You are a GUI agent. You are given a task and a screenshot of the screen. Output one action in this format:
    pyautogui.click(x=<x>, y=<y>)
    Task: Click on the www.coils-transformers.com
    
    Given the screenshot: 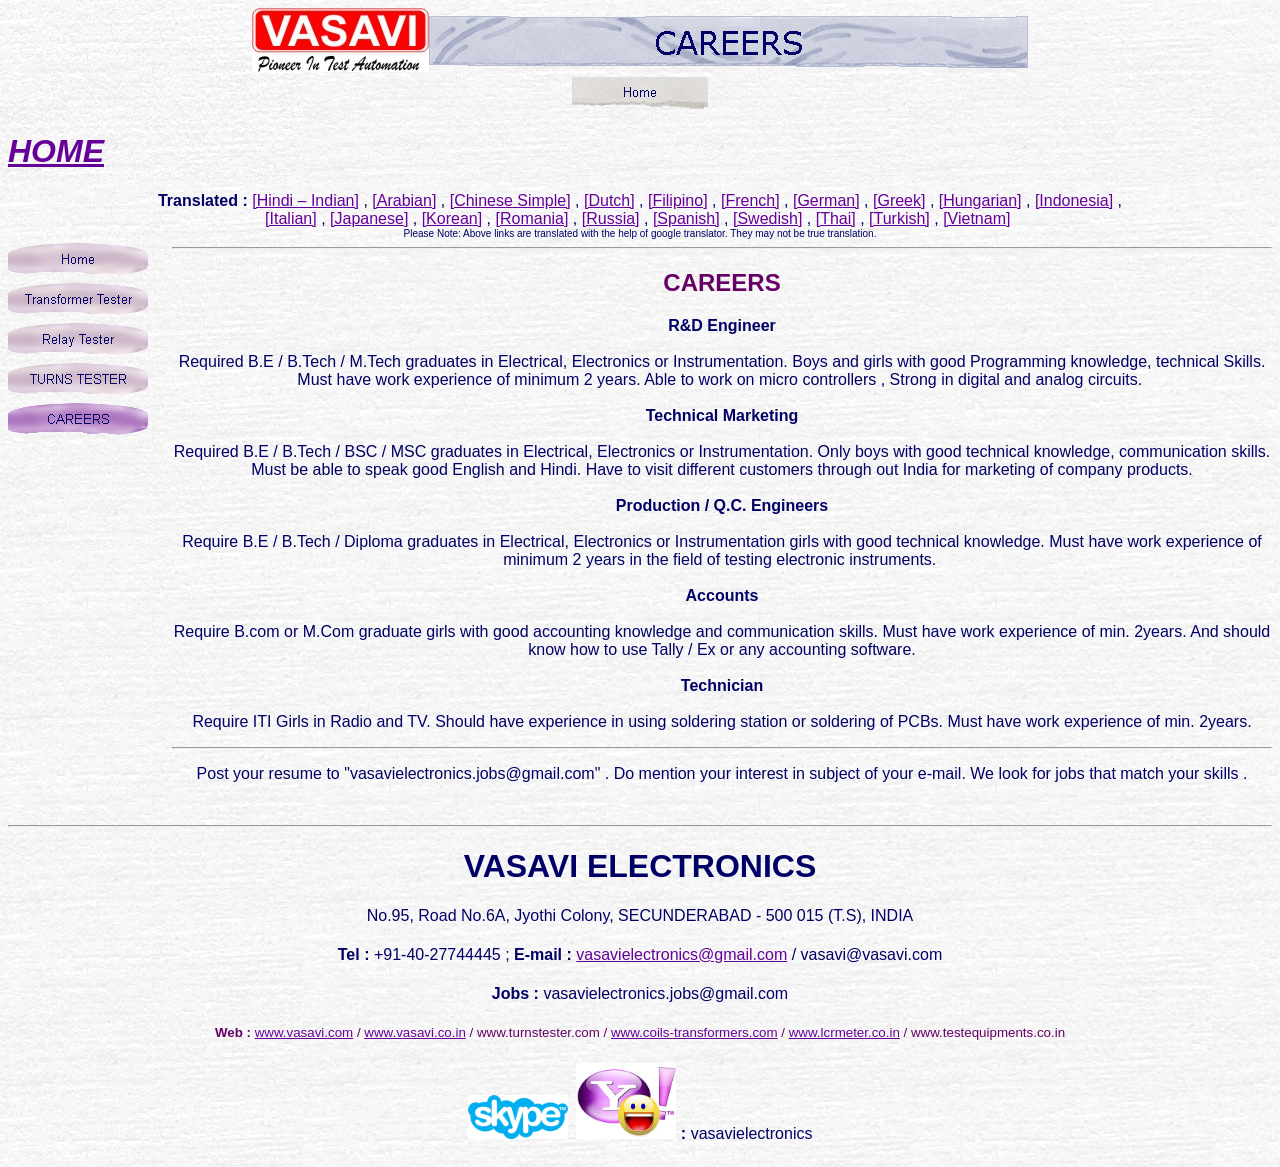 What is the action you would take?
    pyautogui.click(x=694, y=1032)
    